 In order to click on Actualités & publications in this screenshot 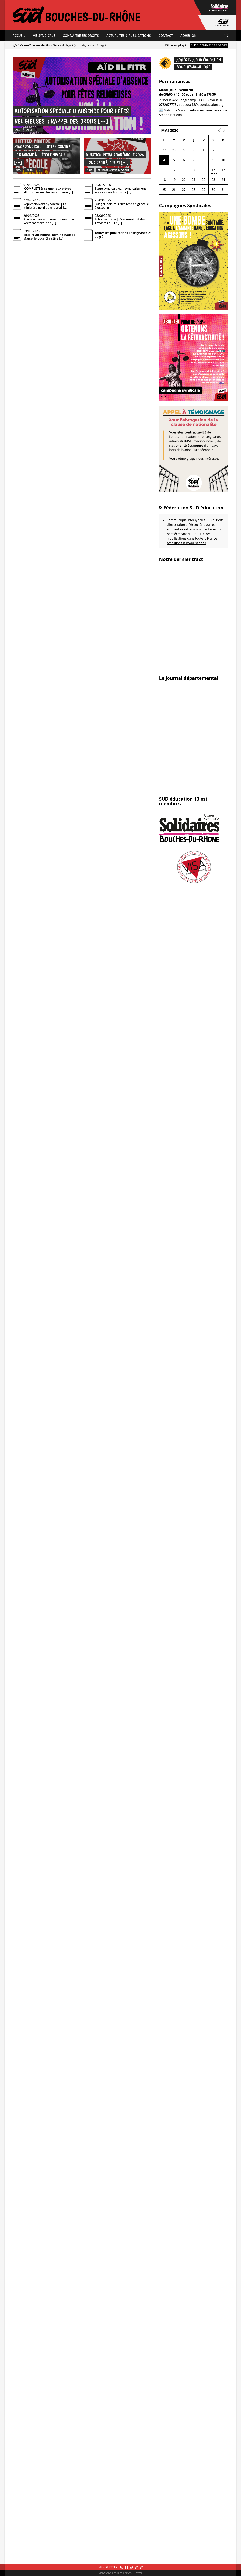, I will do `click(128, 36)`.